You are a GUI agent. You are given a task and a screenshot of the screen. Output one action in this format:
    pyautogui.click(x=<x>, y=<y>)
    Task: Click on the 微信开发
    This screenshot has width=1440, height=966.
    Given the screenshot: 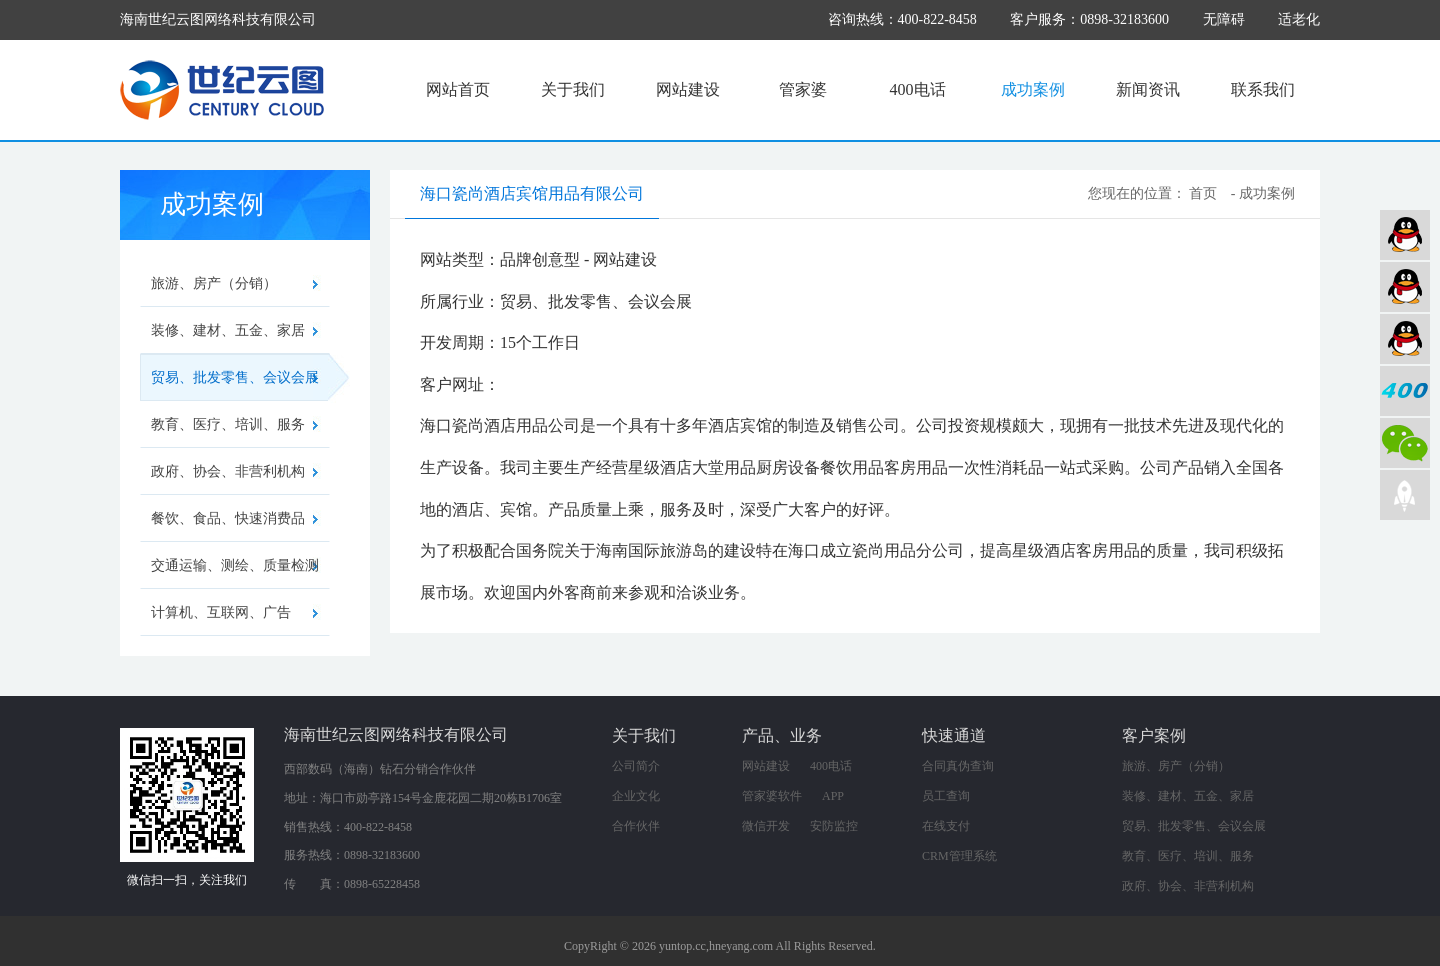 What is the action you would take?
    pyautogui.click(x=766, y=826)
    